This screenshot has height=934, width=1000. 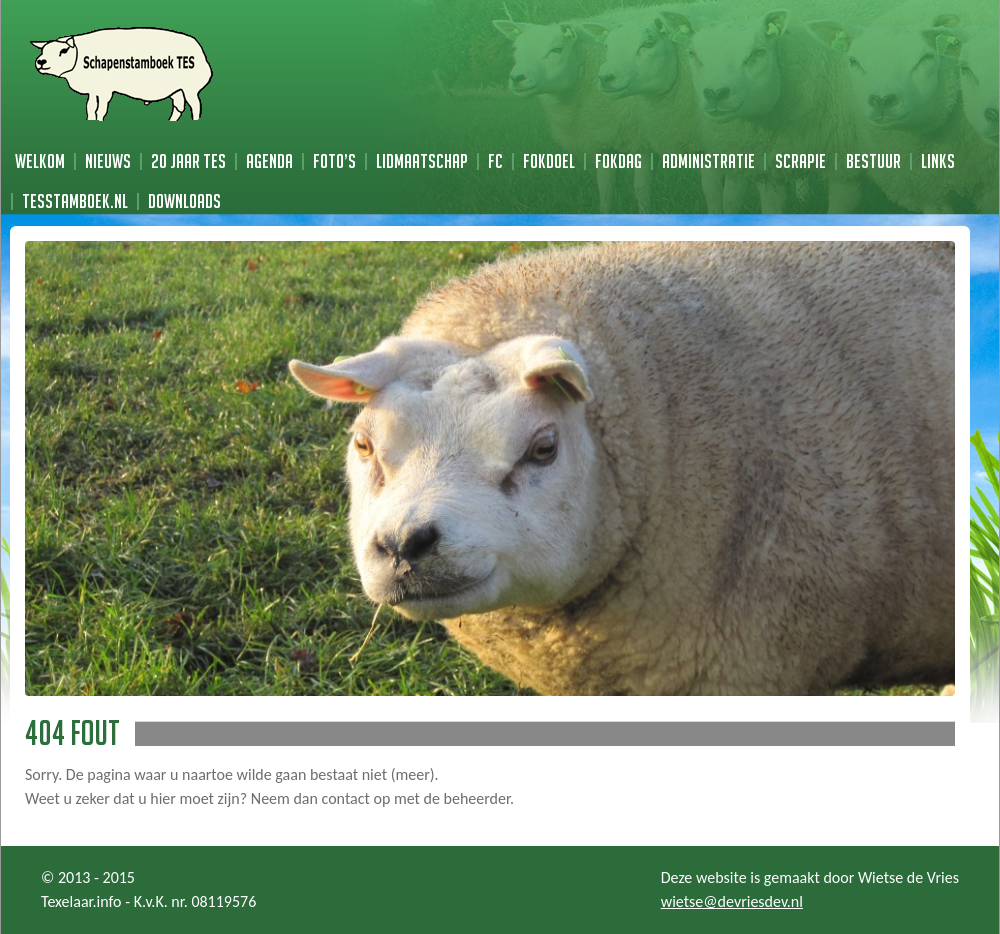 I want to click on Foto’s, so click(x=334, y=161).